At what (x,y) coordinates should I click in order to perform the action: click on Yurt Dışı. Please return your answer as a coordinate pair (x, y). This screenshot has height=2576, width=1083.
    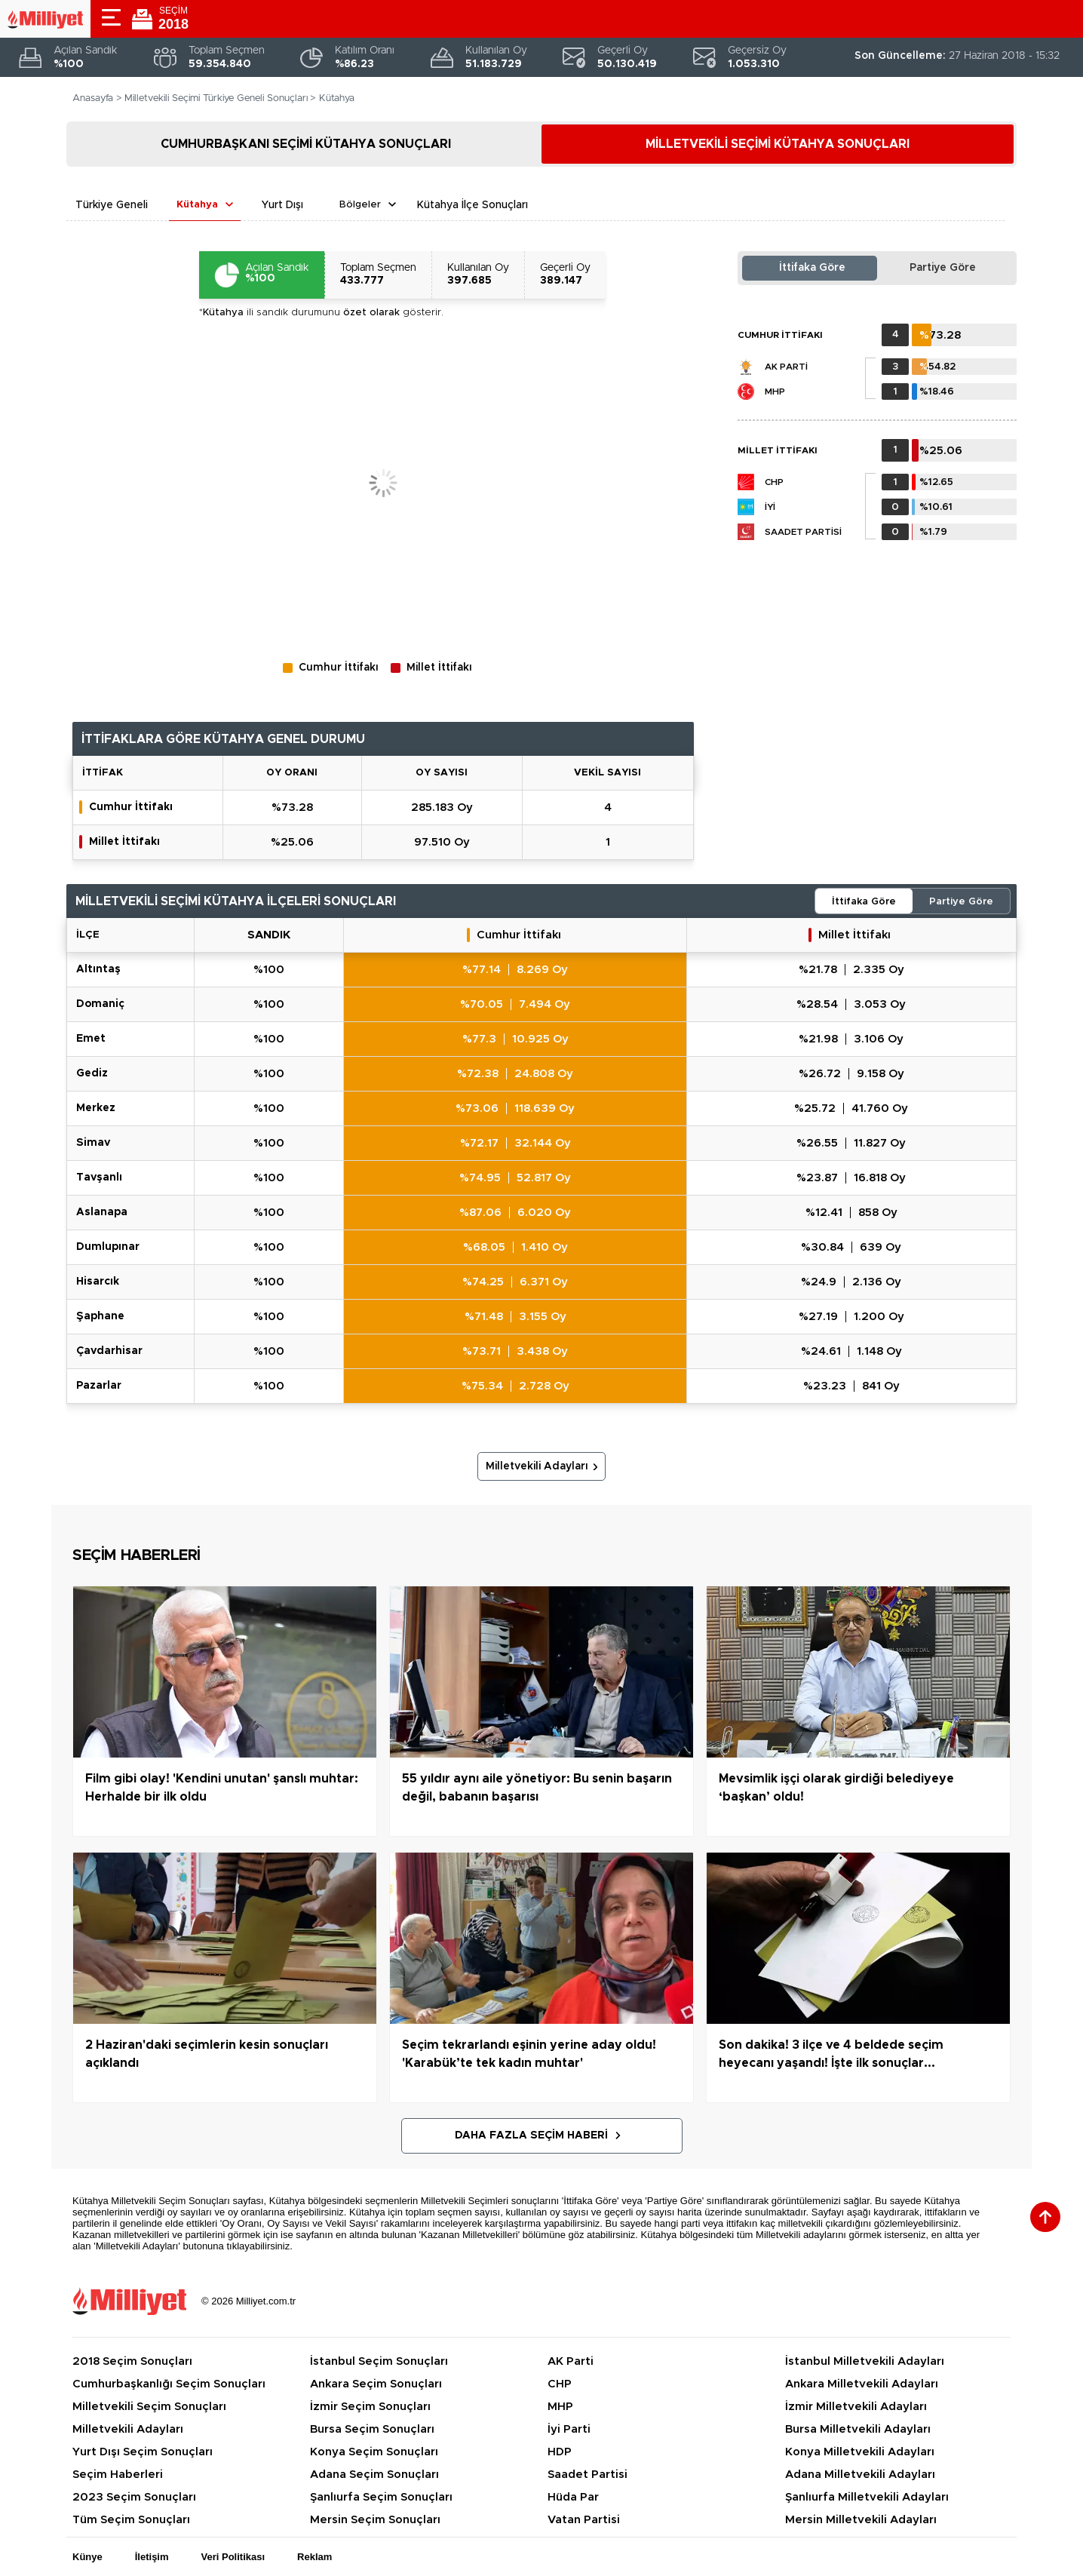
    Looking at the image, I should click on (282, 205).